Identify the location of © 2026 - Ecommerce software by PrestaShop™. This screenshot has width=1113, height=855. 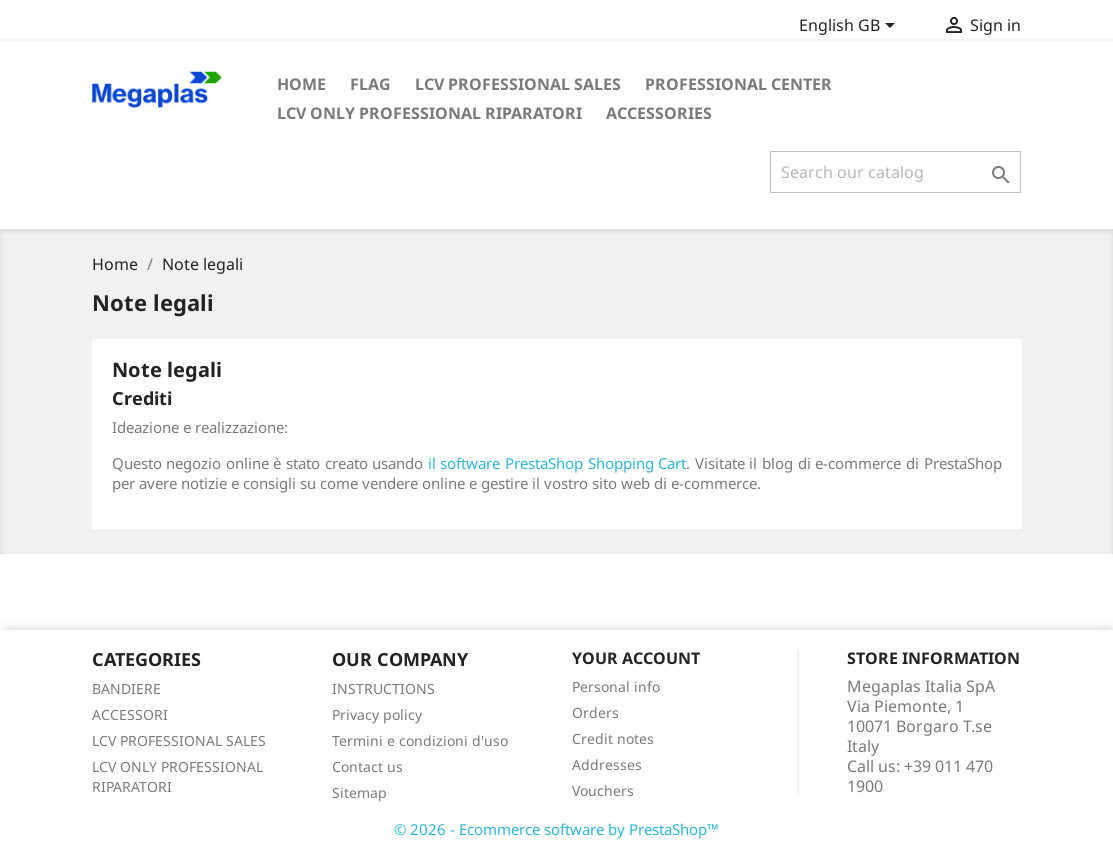
(556, 829).